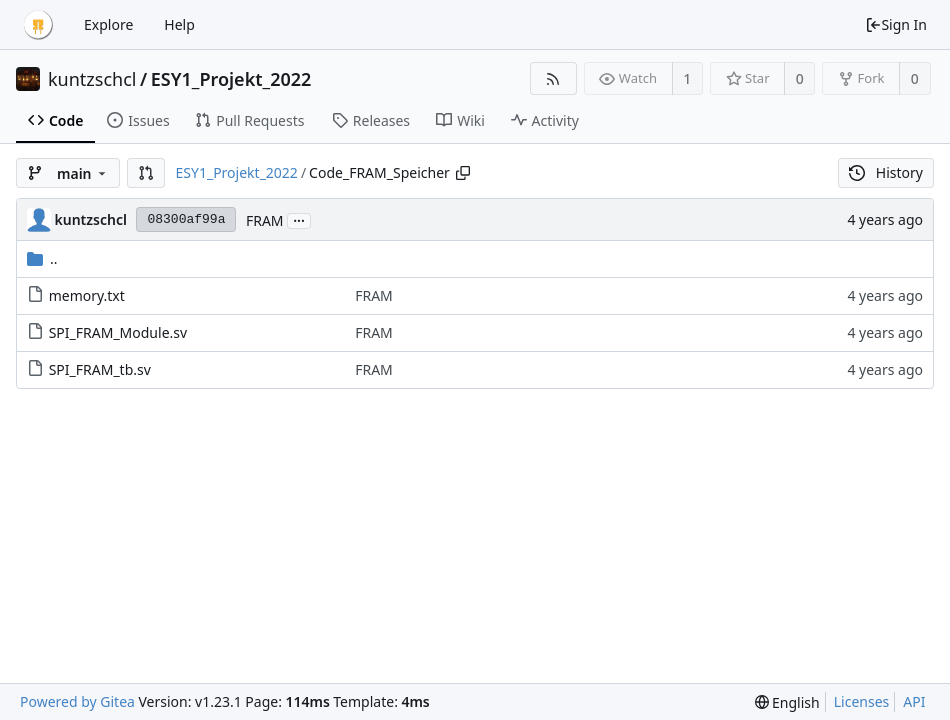 The height and width of the screenshot is (720, 950). What do you see at coordinates (118, 332) in the screenshot?
I see `SPI_FRAM_Module.sv` at bounding box center [118, 332].